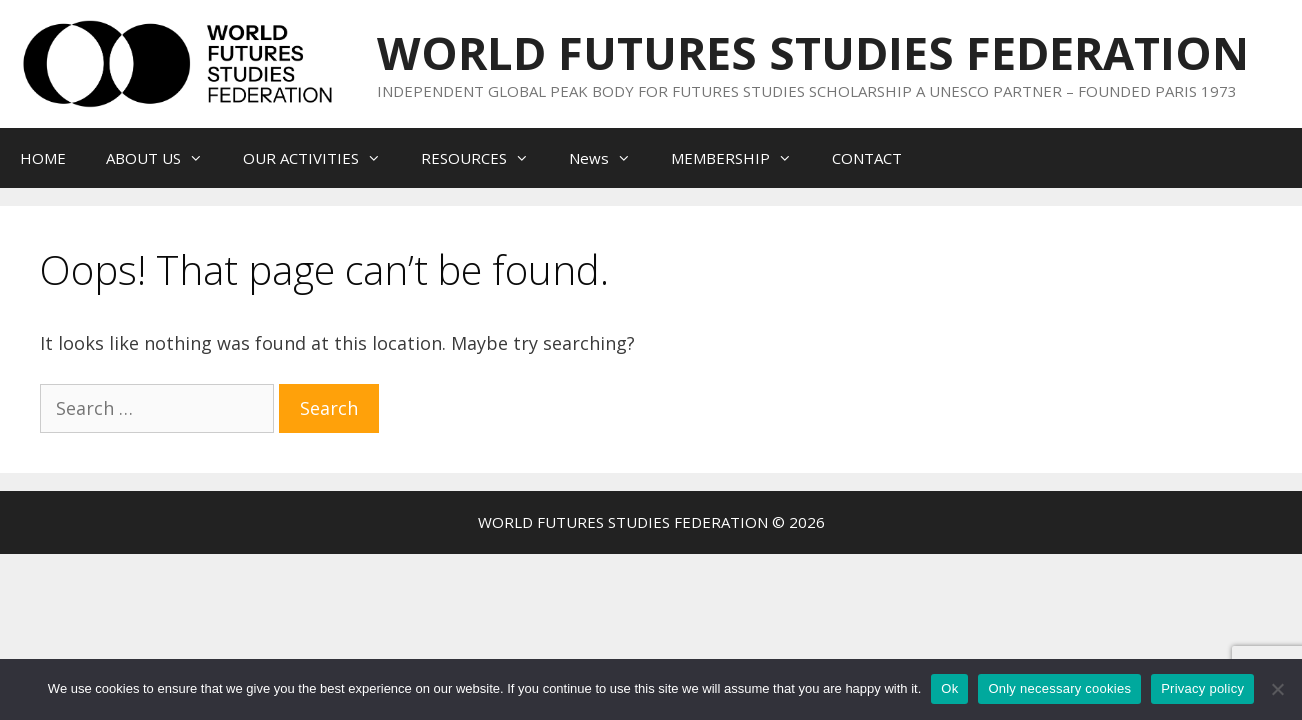 The height and width of the screenshot is (720, 1302). I want to click on RESOURCES, so click(485, 158).